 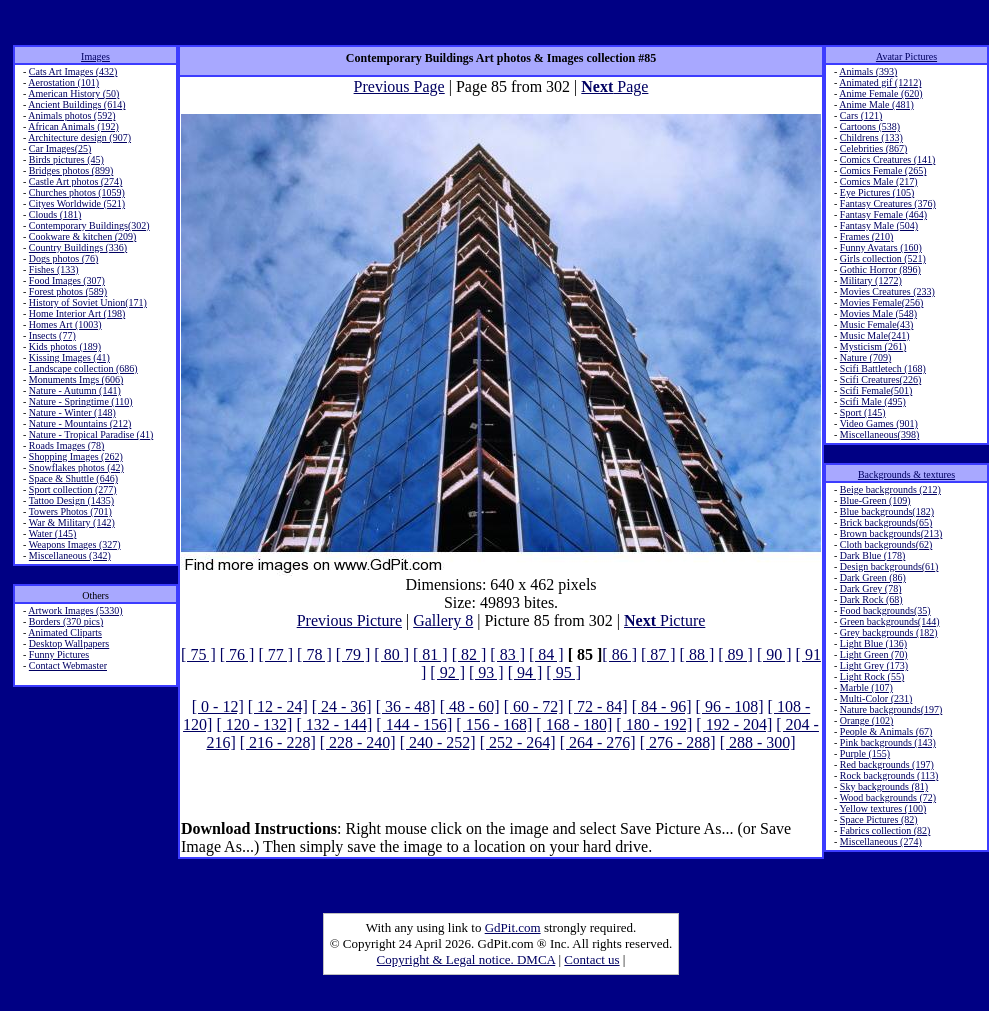 I want to click on Birds pictures (45), so click(x=66, y=159).